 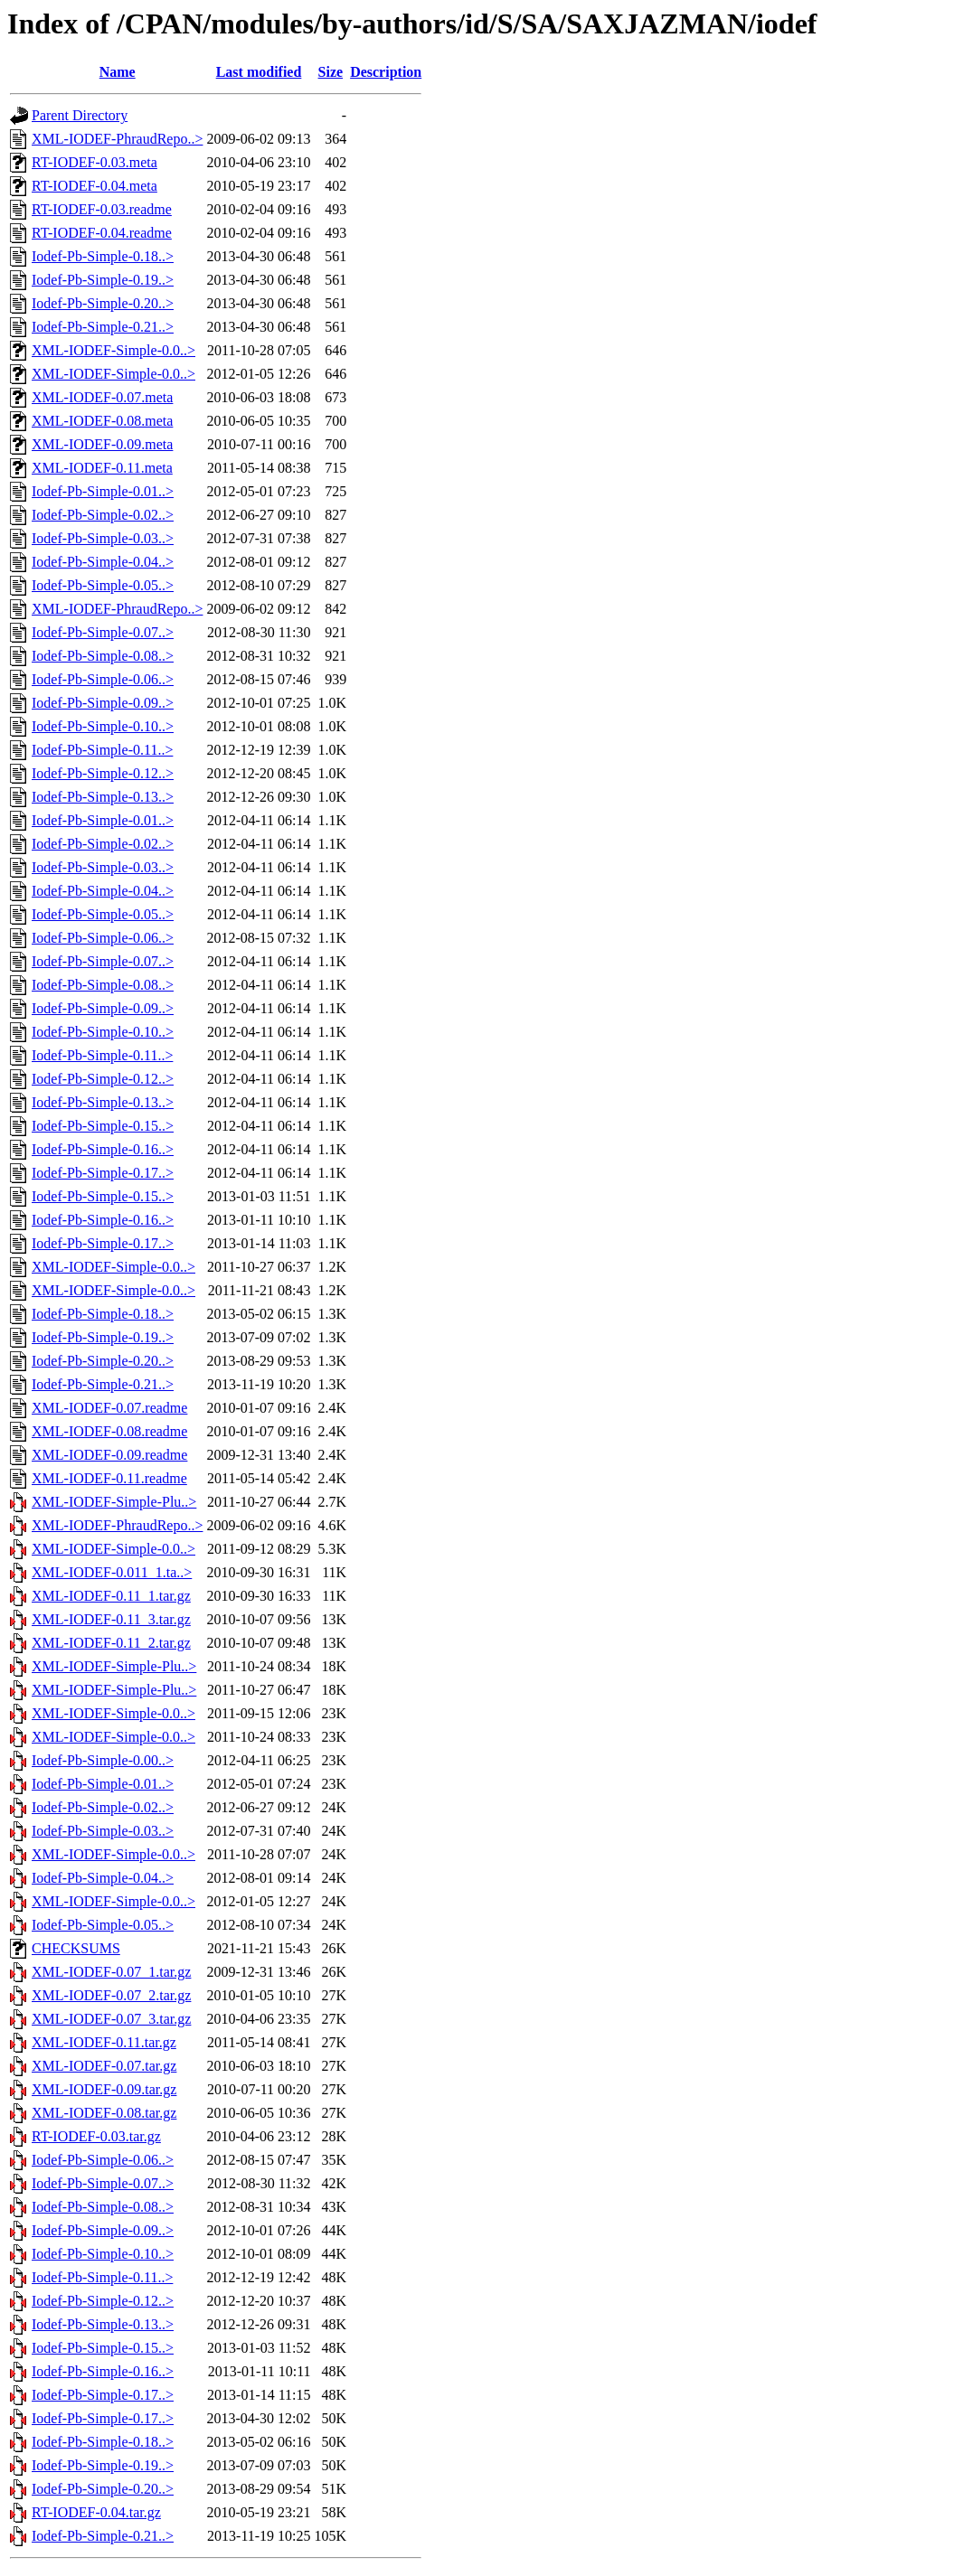 What do you see at coordinates (94, 162) in the screenshot?
I see `RT-IODEF-0.03.meta` at bounding box center [94, 162].